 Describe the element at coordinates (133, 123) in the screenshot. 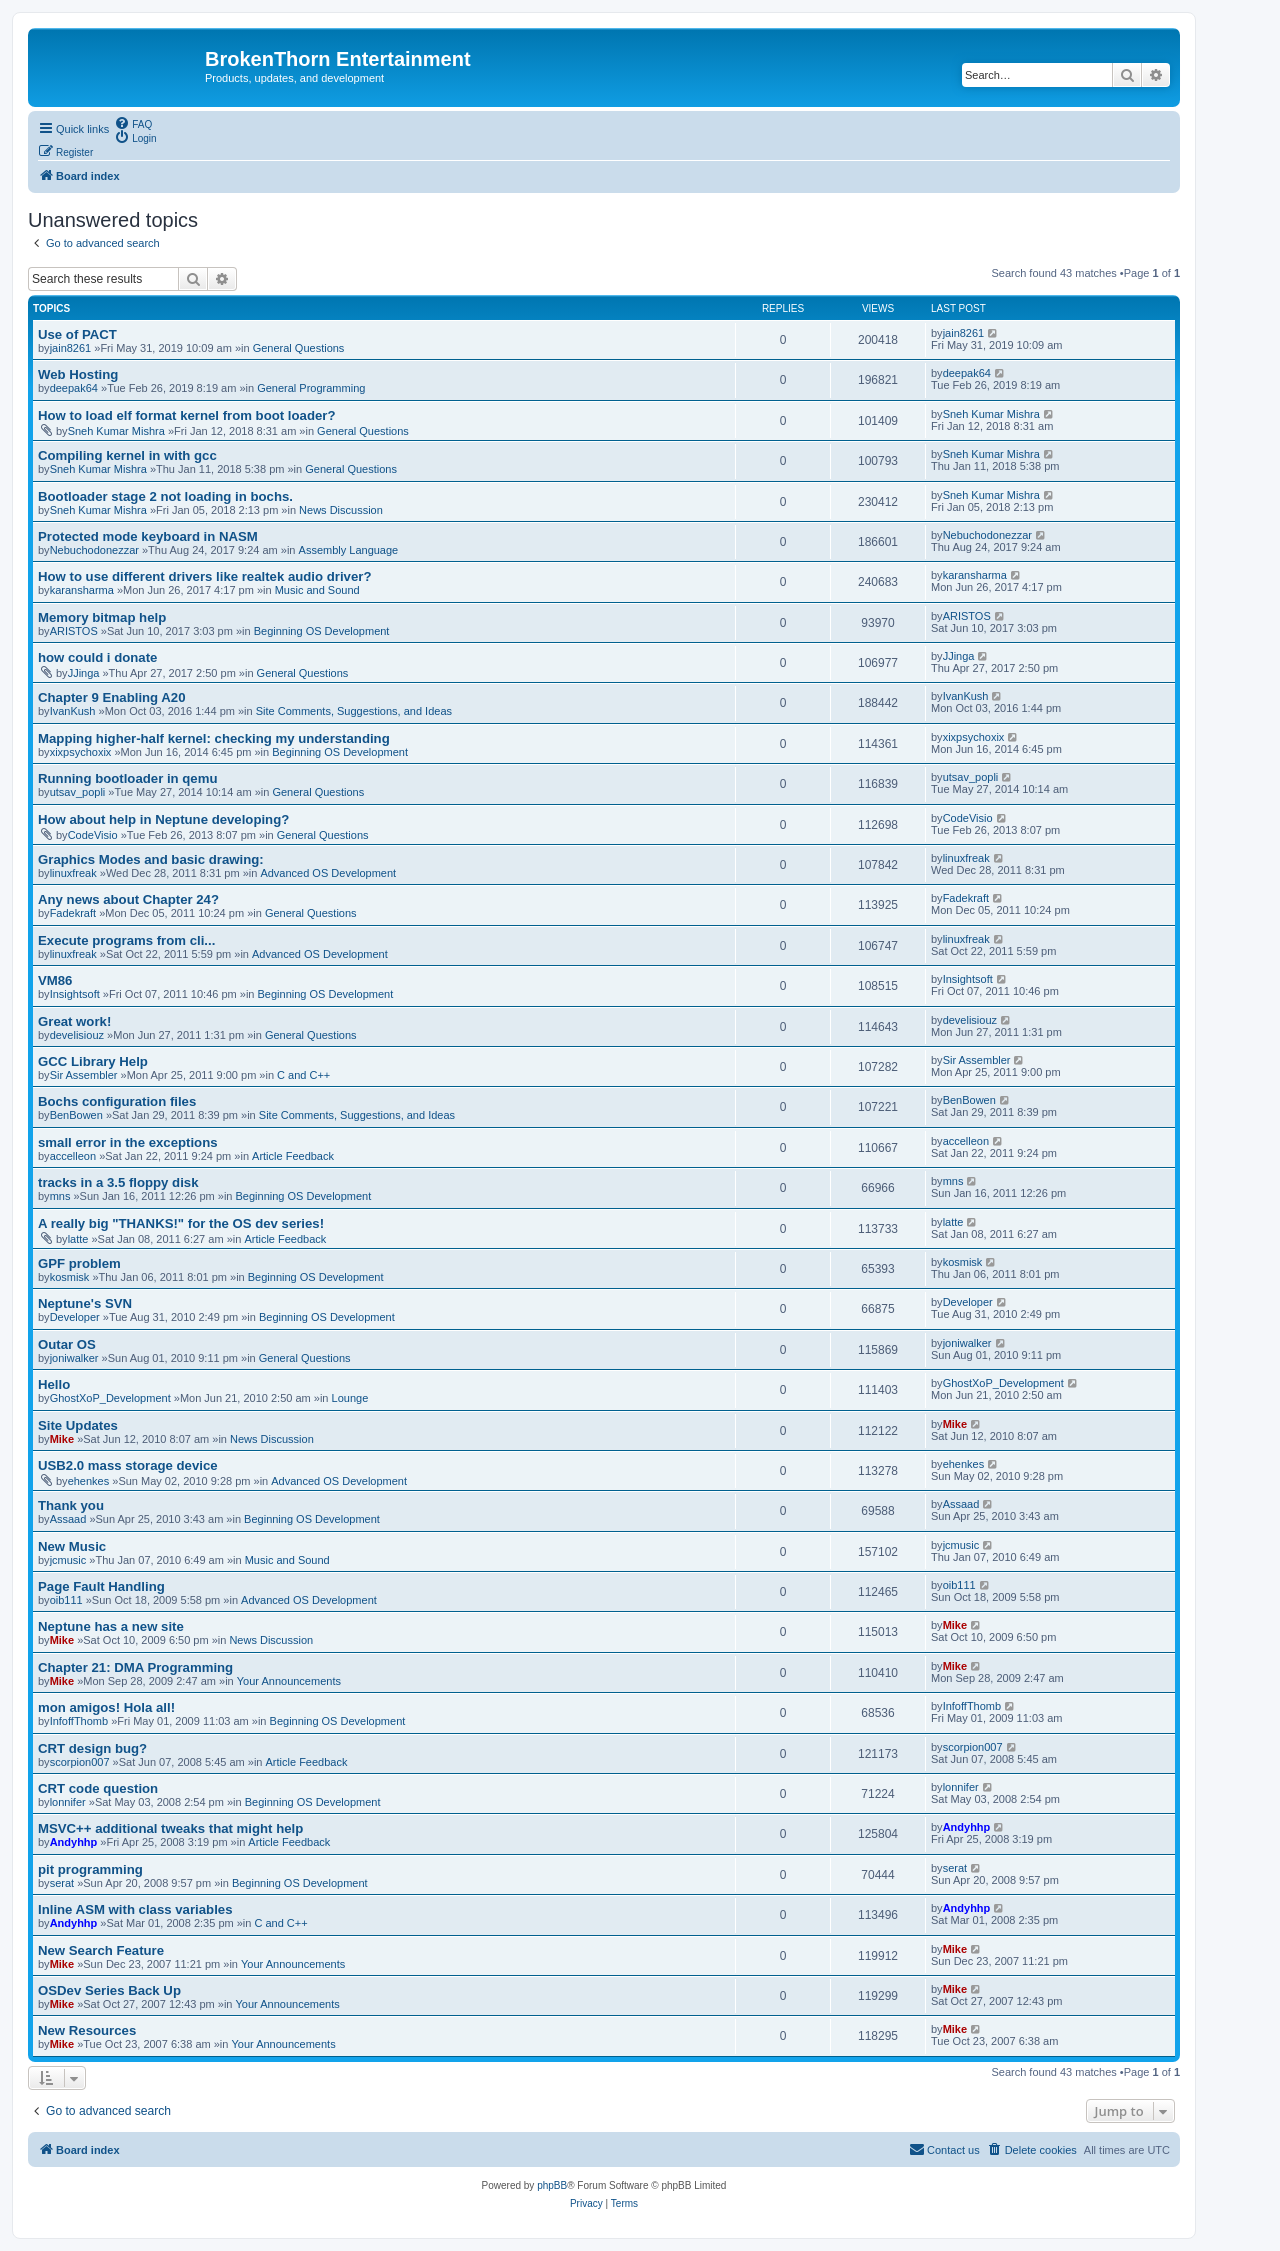

I see `[menuitem]` at that location.